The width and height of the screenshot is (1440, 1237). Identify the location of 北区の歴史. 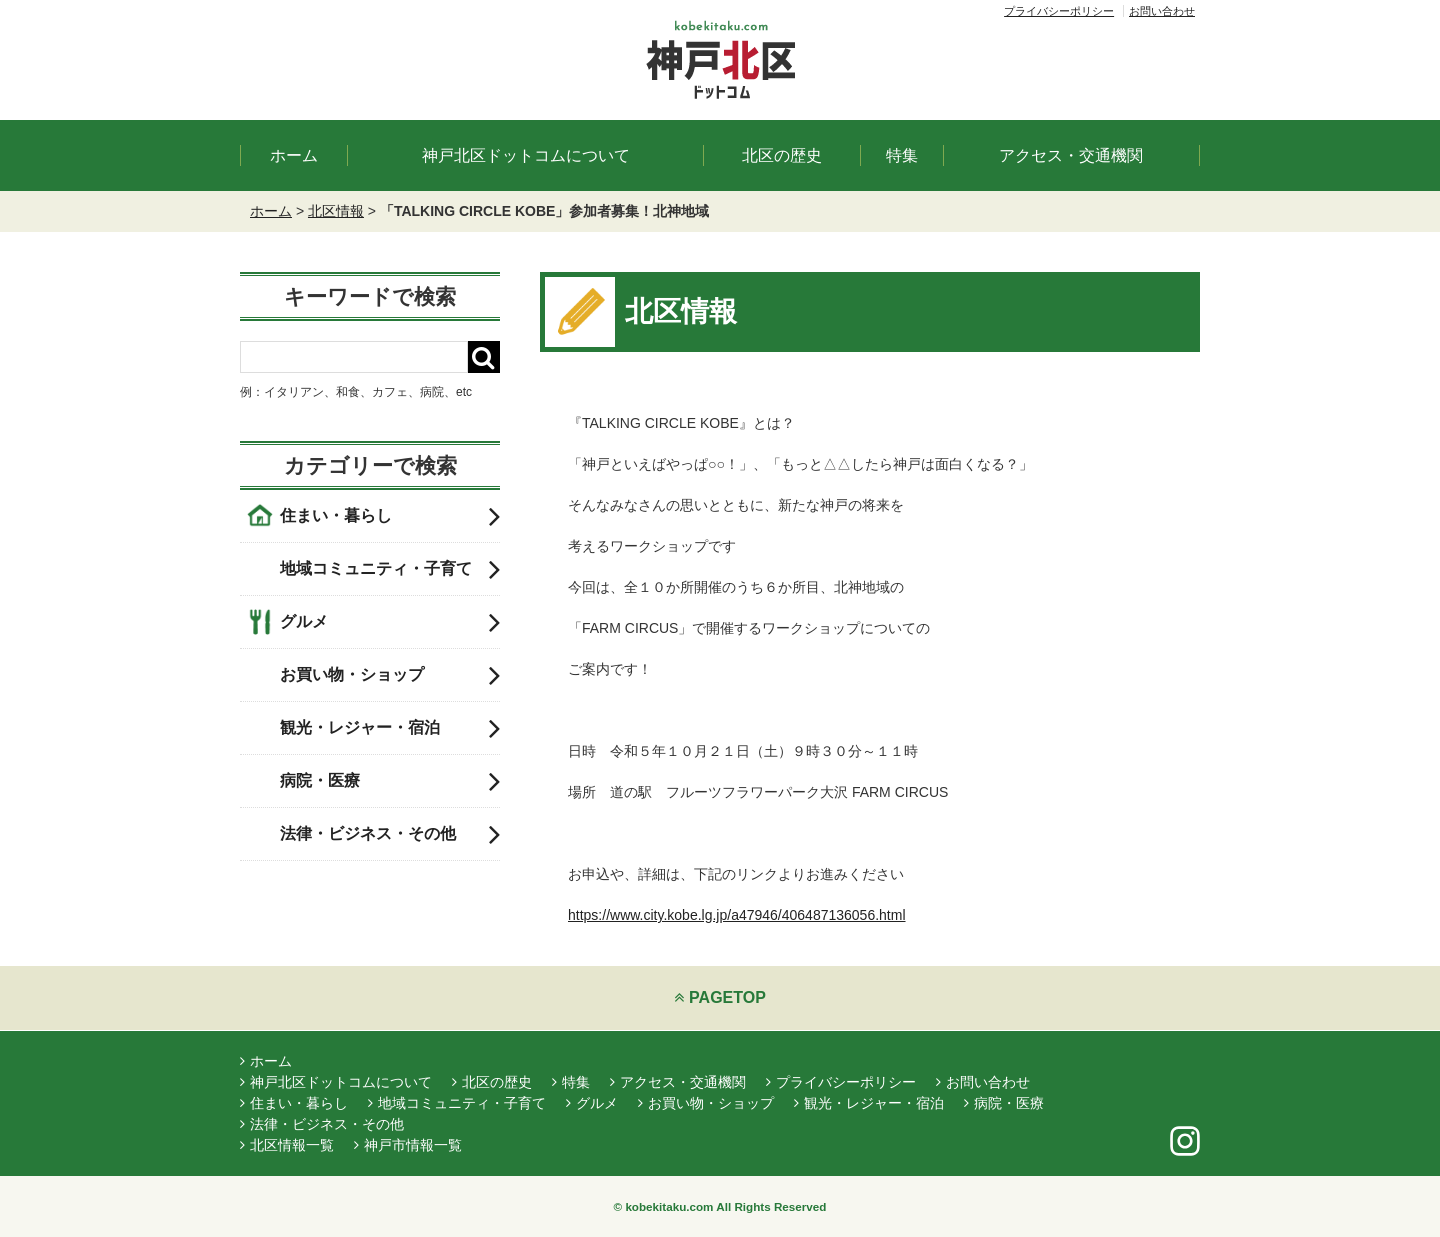
(782, 155).